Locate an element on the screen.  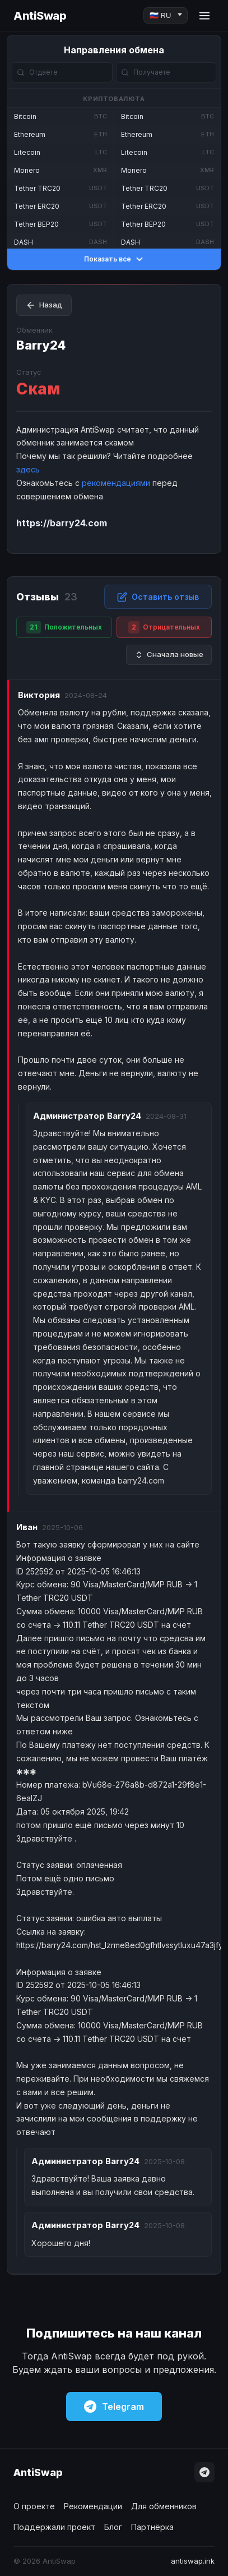
Поддержали проект is located at coordinates (54, 2527).